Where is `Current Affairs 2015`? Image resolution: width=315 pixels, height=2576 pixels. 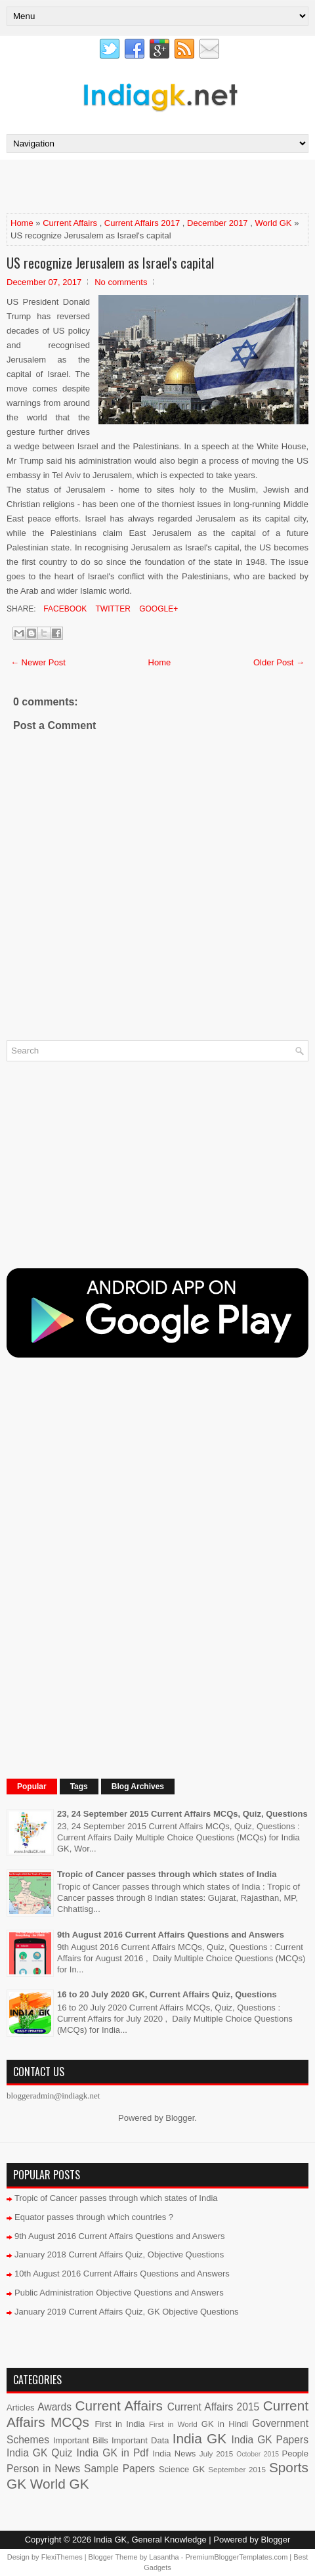
Current Affairs 2015 is located at coordinates (213, 2406).